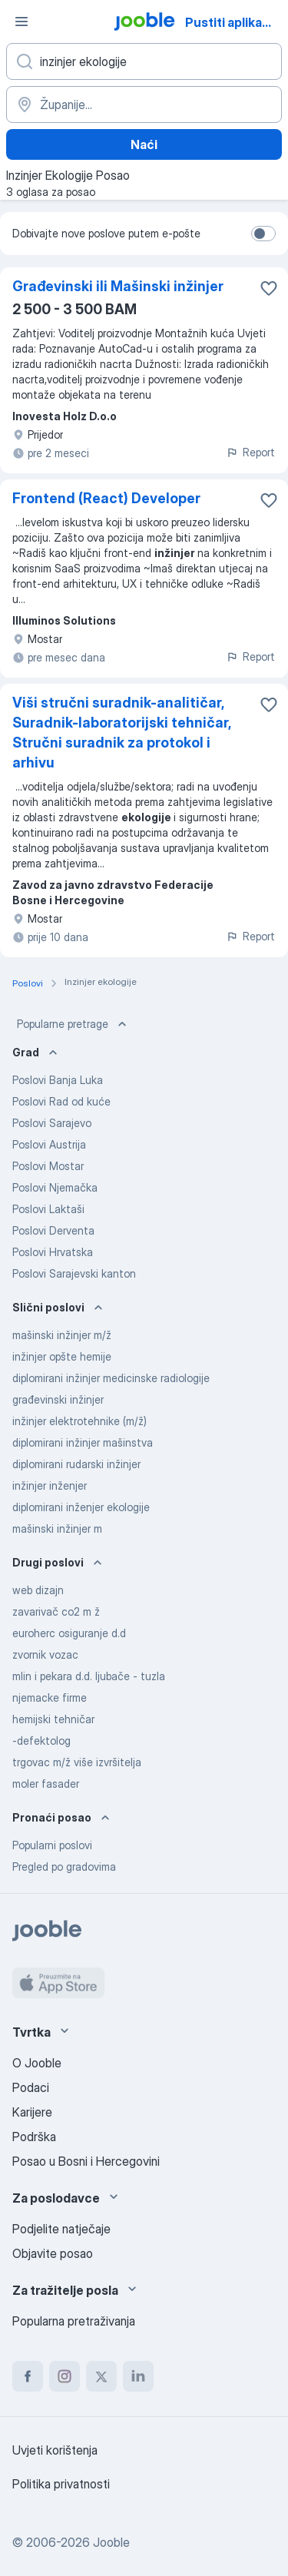 This screenshot has height=2576, width=288. What do you see at coordinates (144, 144) in the screenshot?
I see `Naći` at bounding box center [144, 144].